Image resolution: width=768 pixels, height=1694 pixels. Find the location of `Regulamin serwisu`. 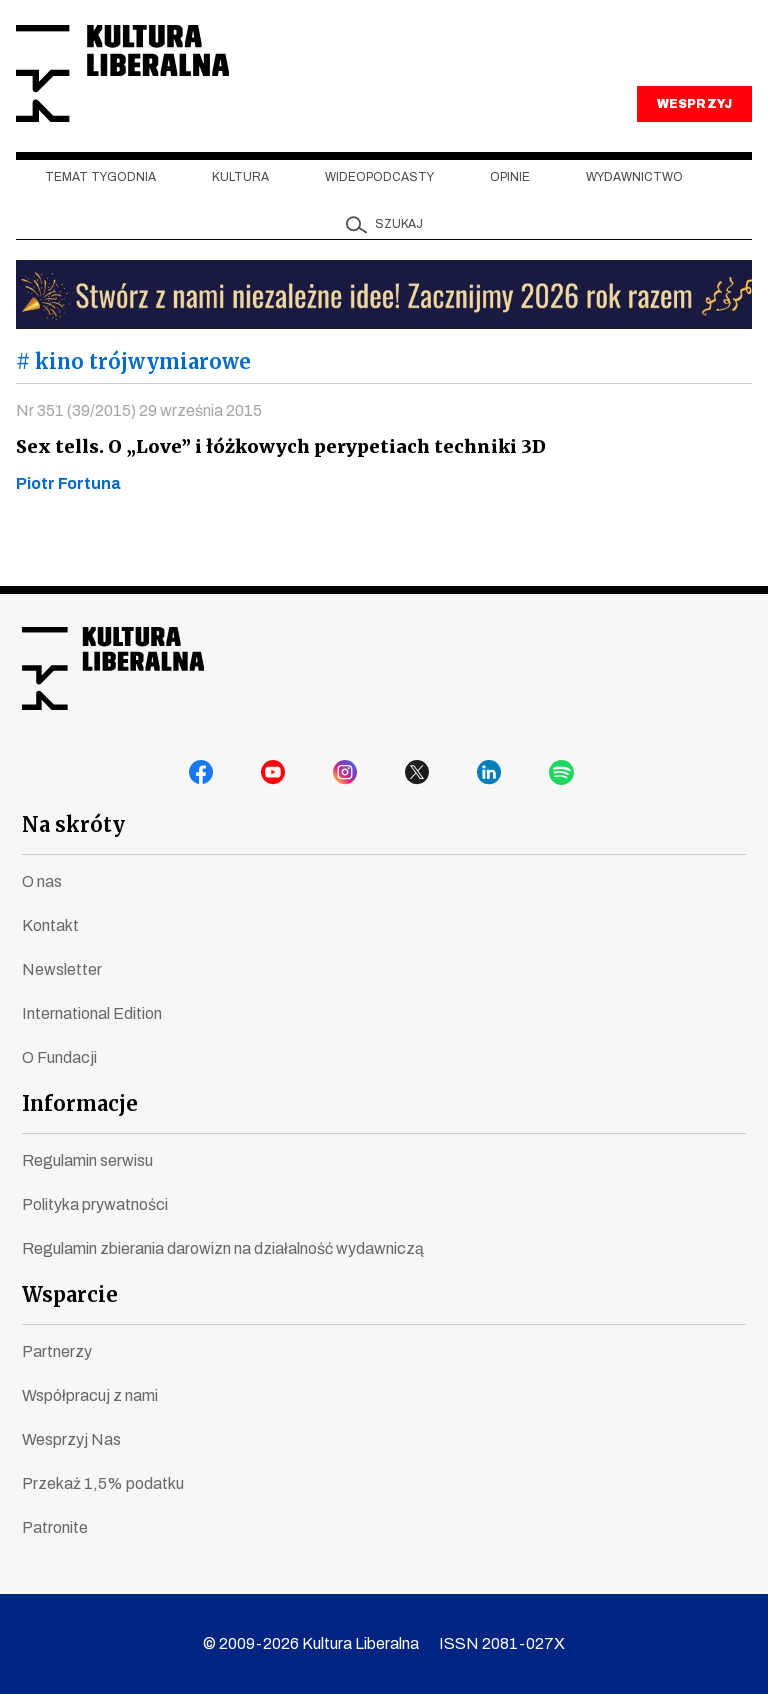

Regulamin serwisu is located at coordinates (87, 1160).